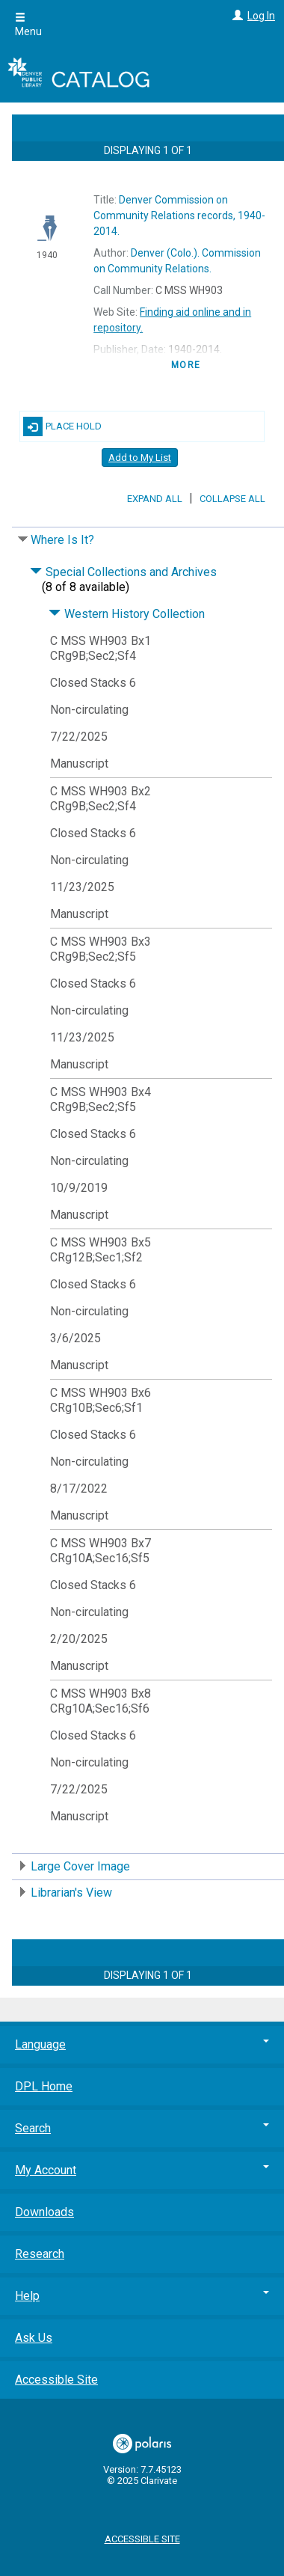 Image resolution: width=284 pixels, height=2576 pixels. Describe the element at coordinates (142, 2296) in the screenshot. I see `Help [button]` at that location.